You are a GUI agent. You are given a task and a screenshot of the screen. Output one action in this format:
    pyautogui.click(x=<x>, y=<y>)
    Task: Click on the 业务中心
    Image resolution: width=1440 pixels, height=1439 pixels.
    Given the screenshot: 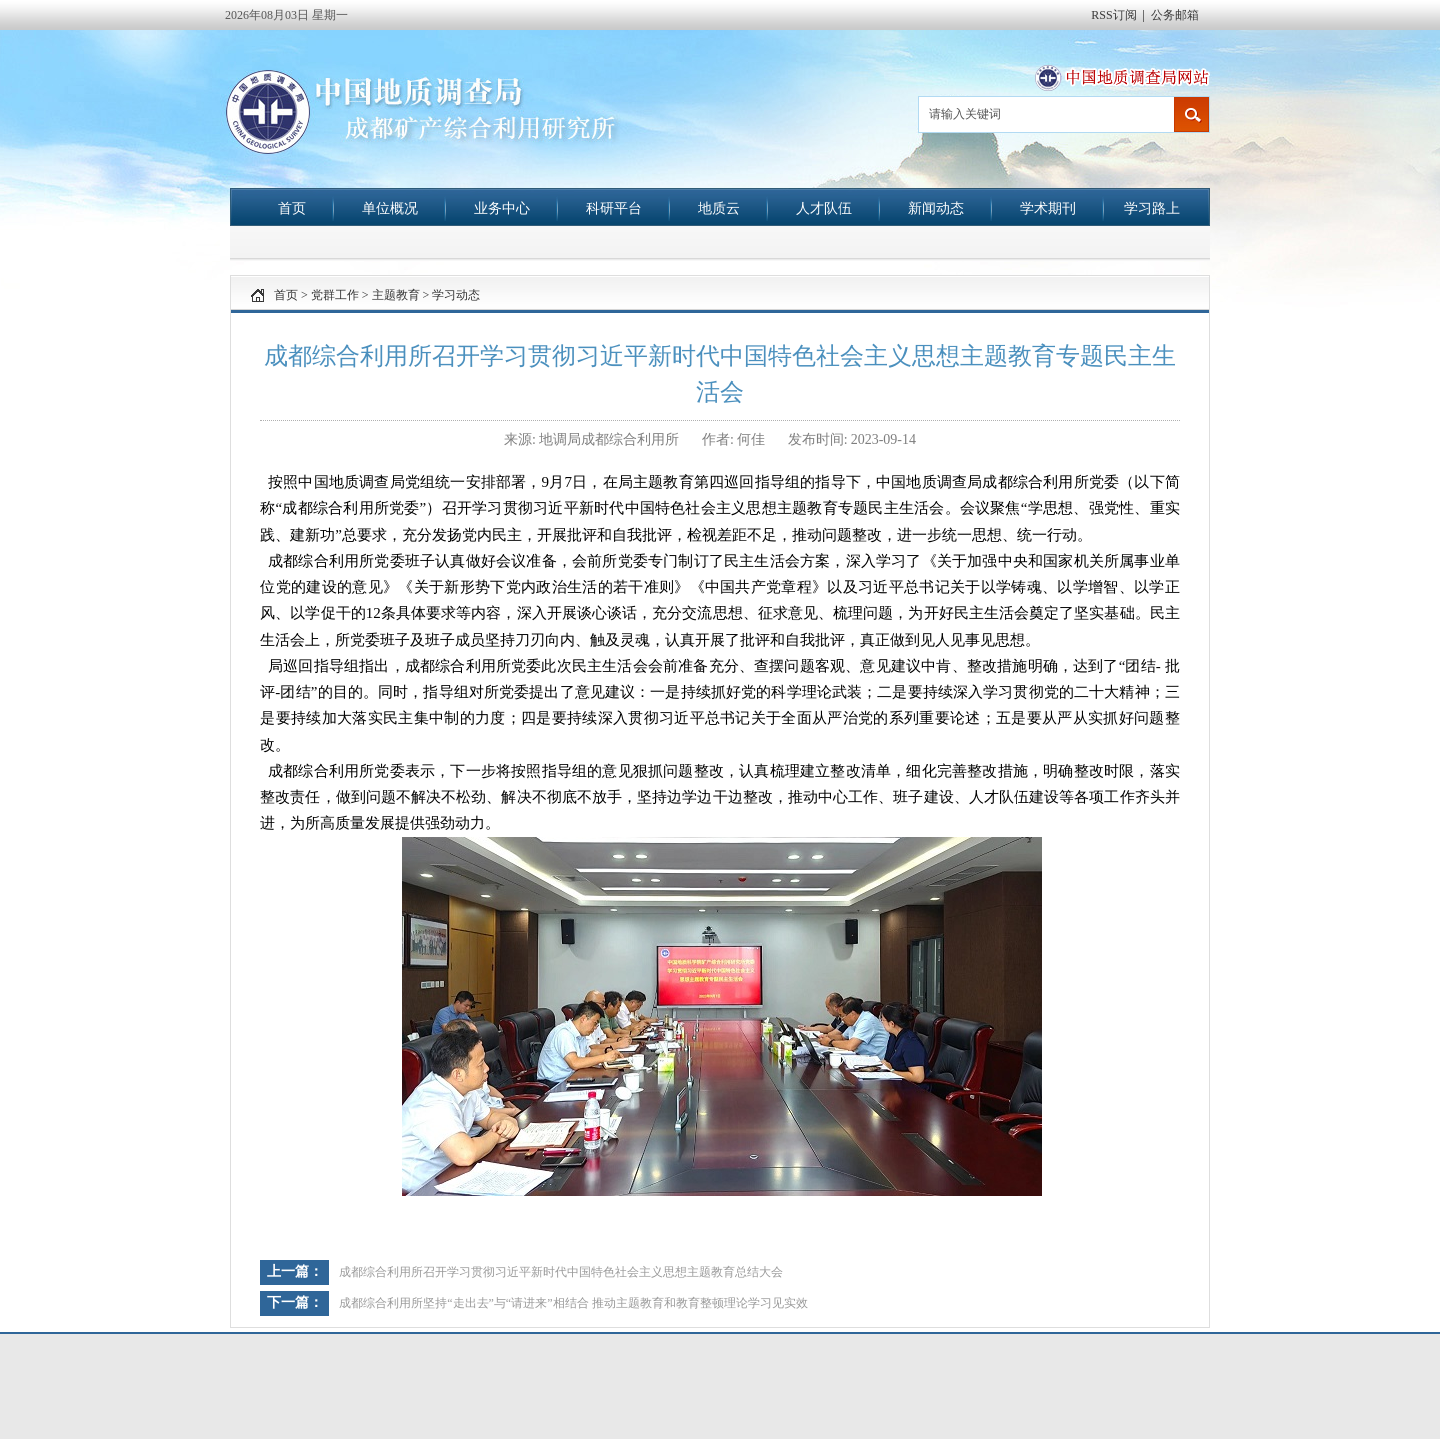 What is the action you would take?
    pyautogui.click(x=502, y=208)
    